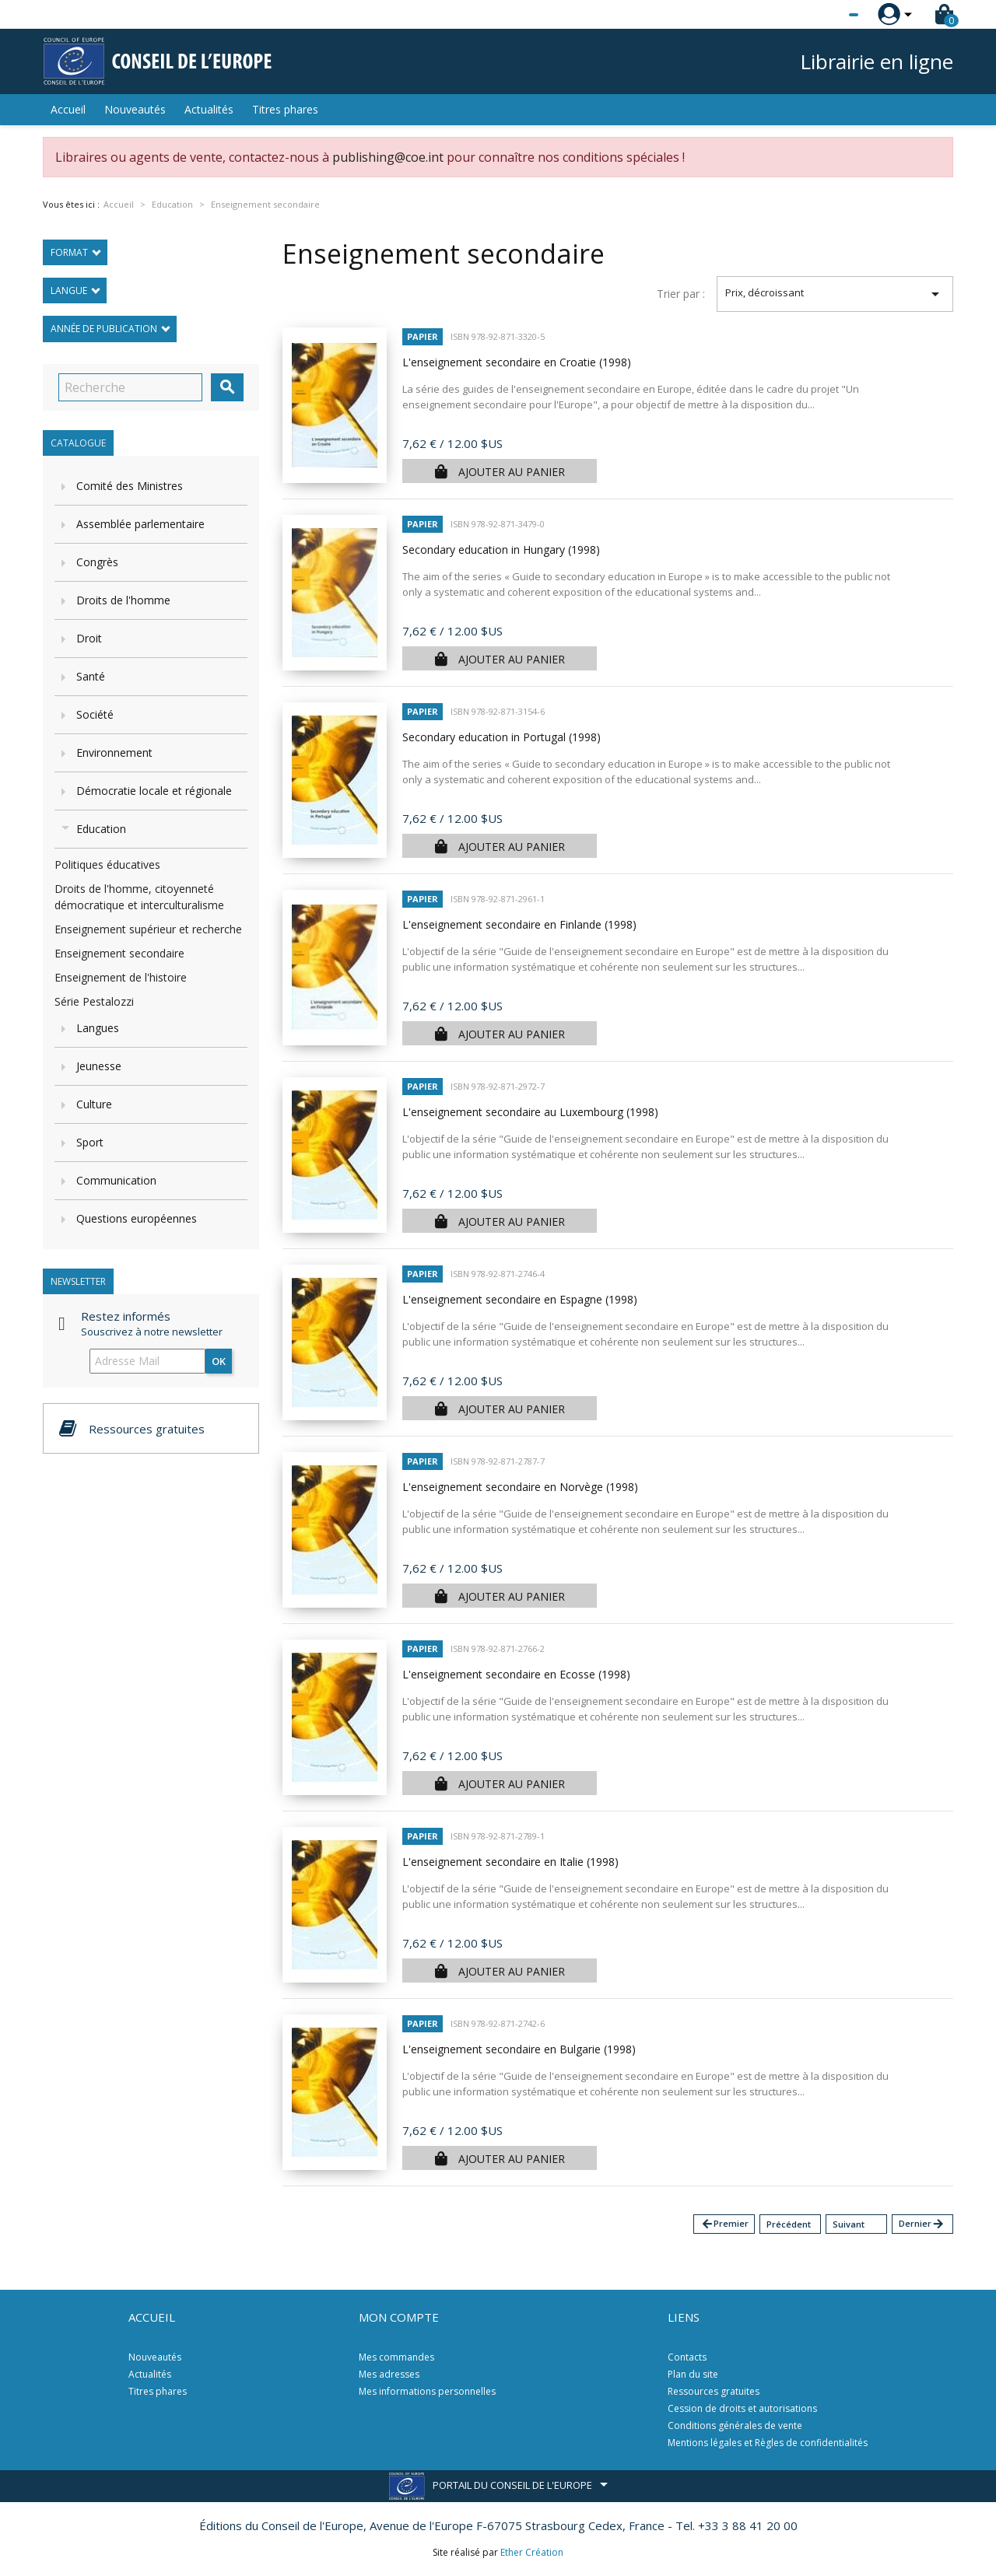  Describe the element at coordinates (130, 387) in the screenshot. I see `[Recherche]` at that location.